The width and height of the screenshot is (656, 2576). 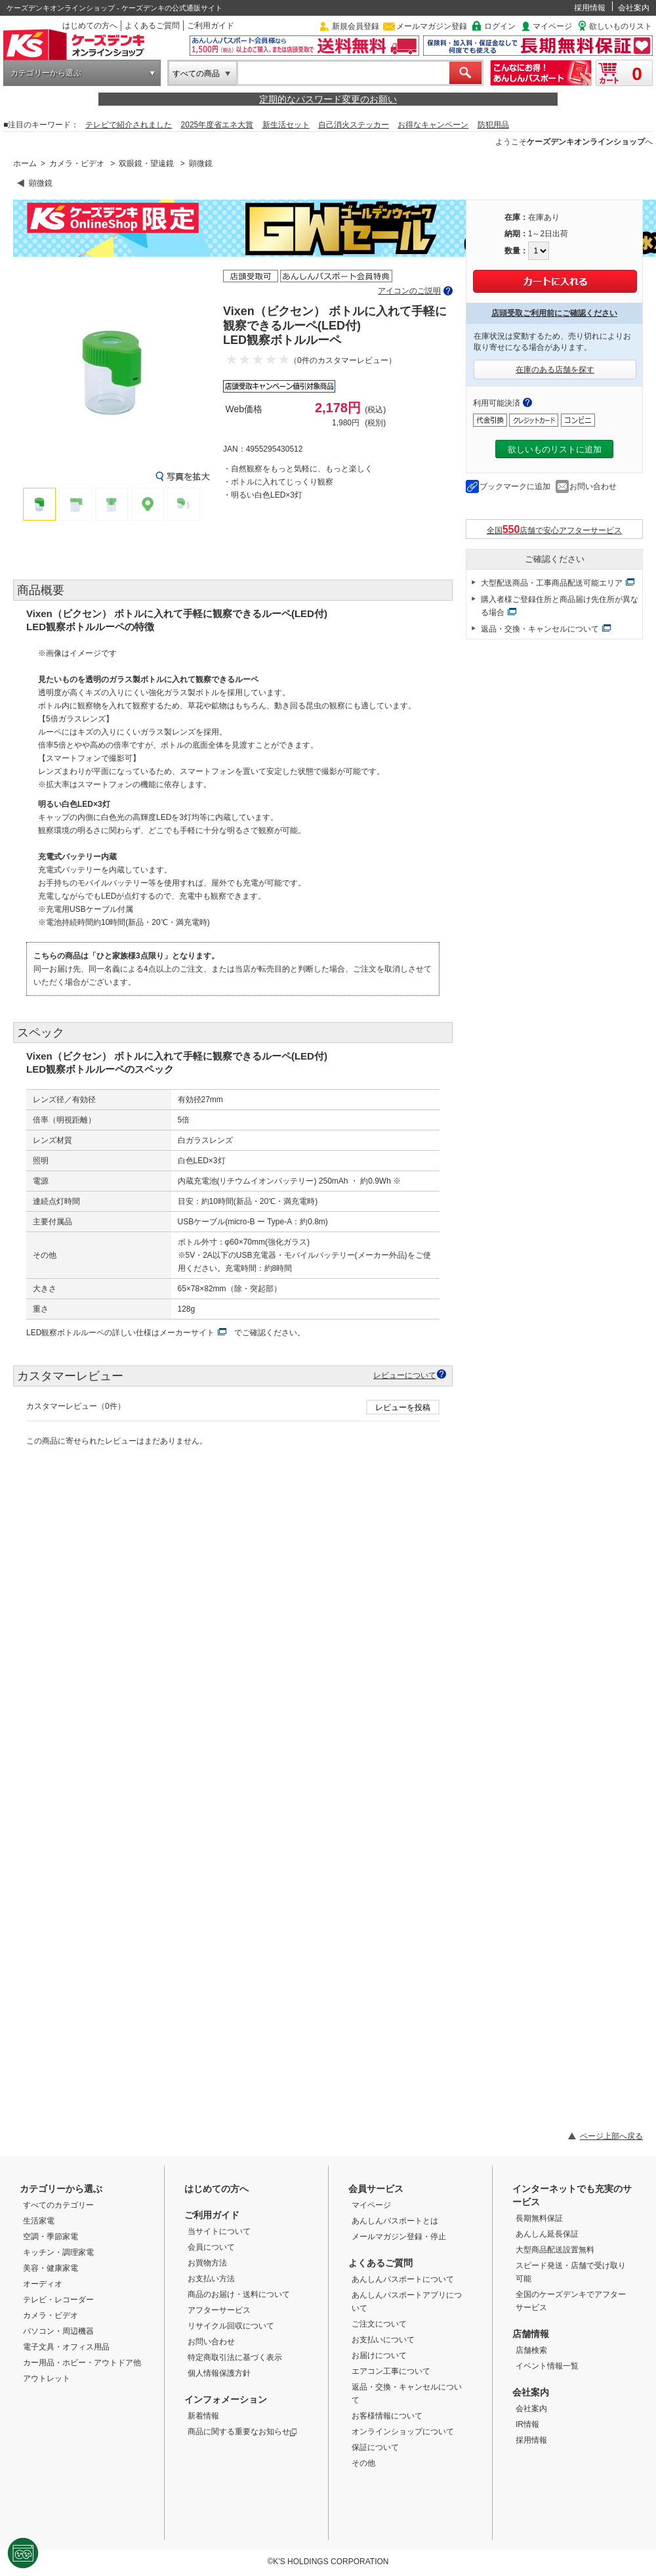 I want to click on IR情報, so click(x=527, y=2424).